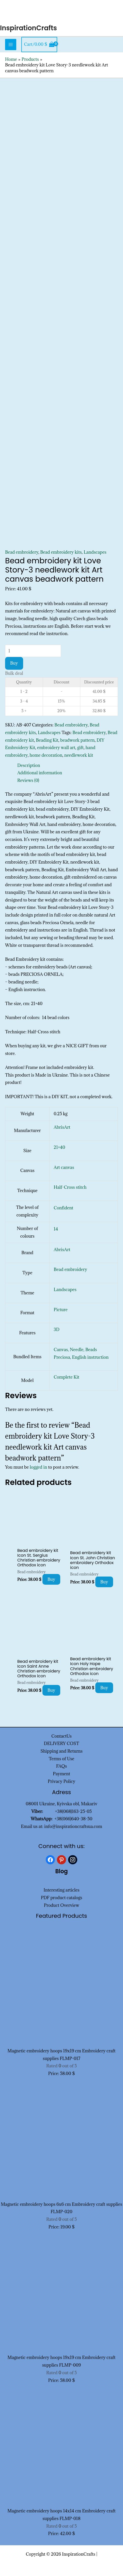  Describe the element at coordinates (56, 747) in the screenshot. I see `embroidery wall art` at that location.